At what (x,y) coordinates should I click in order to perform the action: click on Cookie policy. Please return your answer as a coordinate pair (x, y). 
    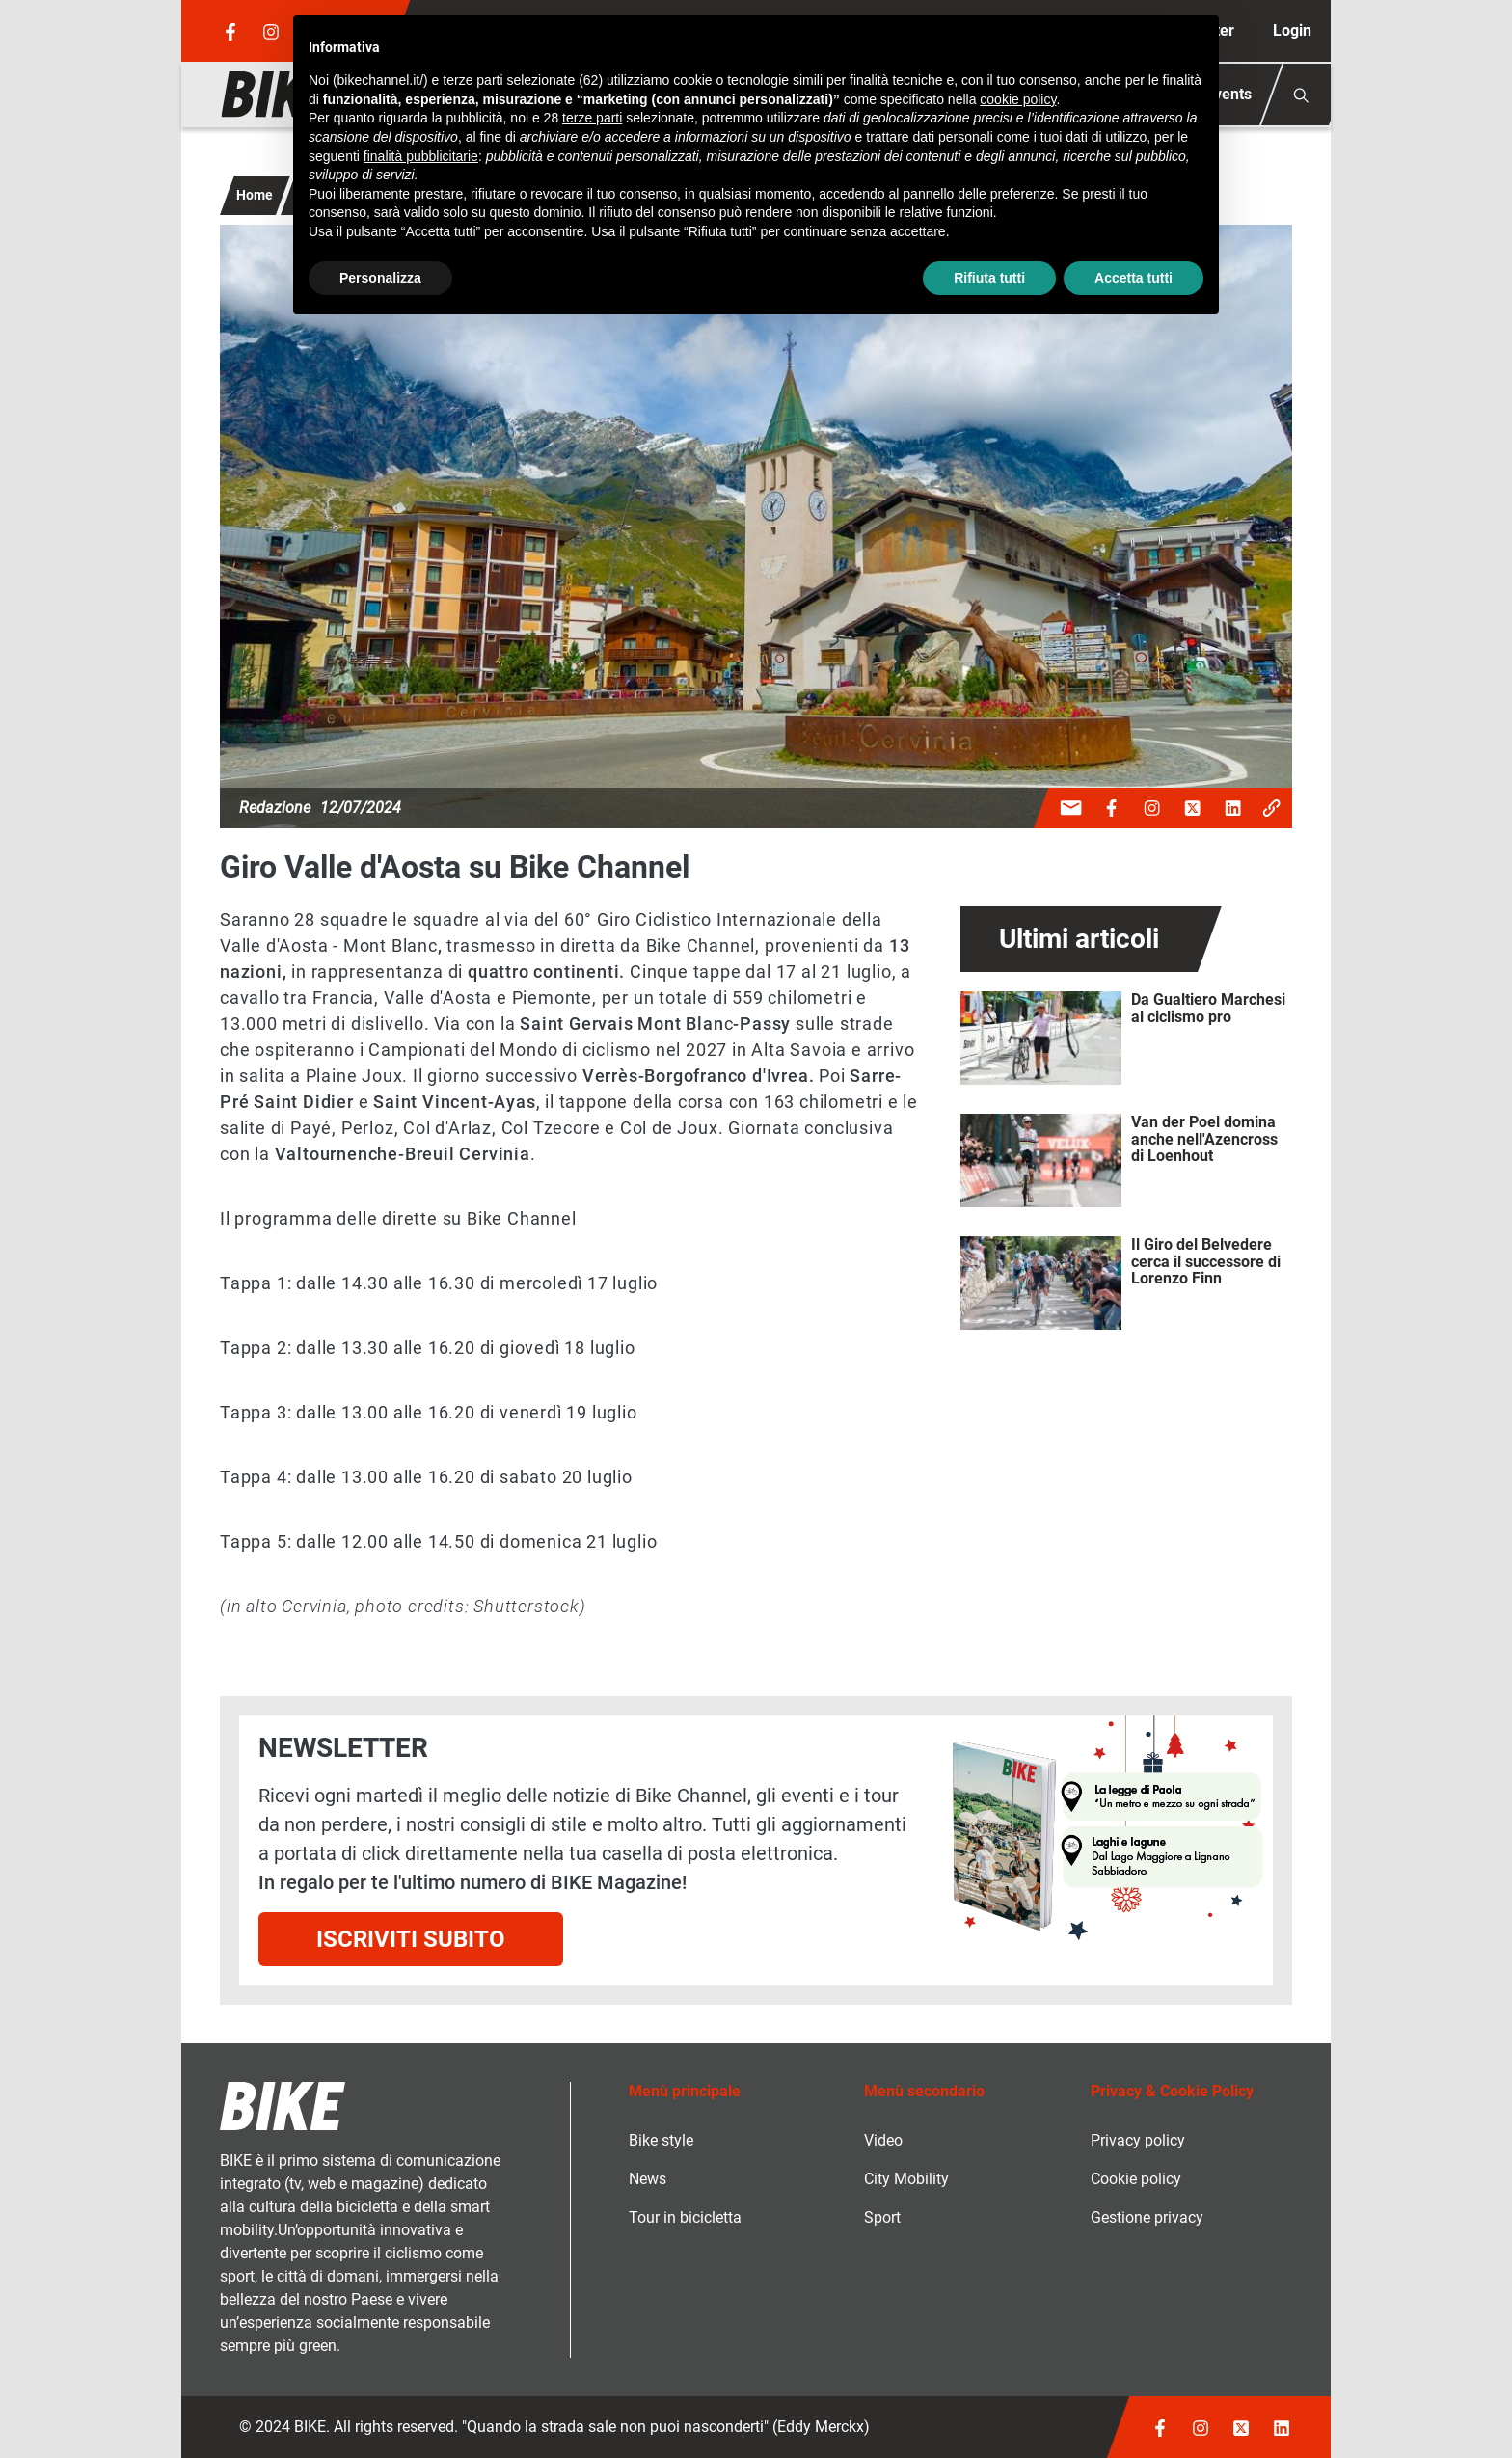
    Looking at the image, I should click on (1136, 2179).